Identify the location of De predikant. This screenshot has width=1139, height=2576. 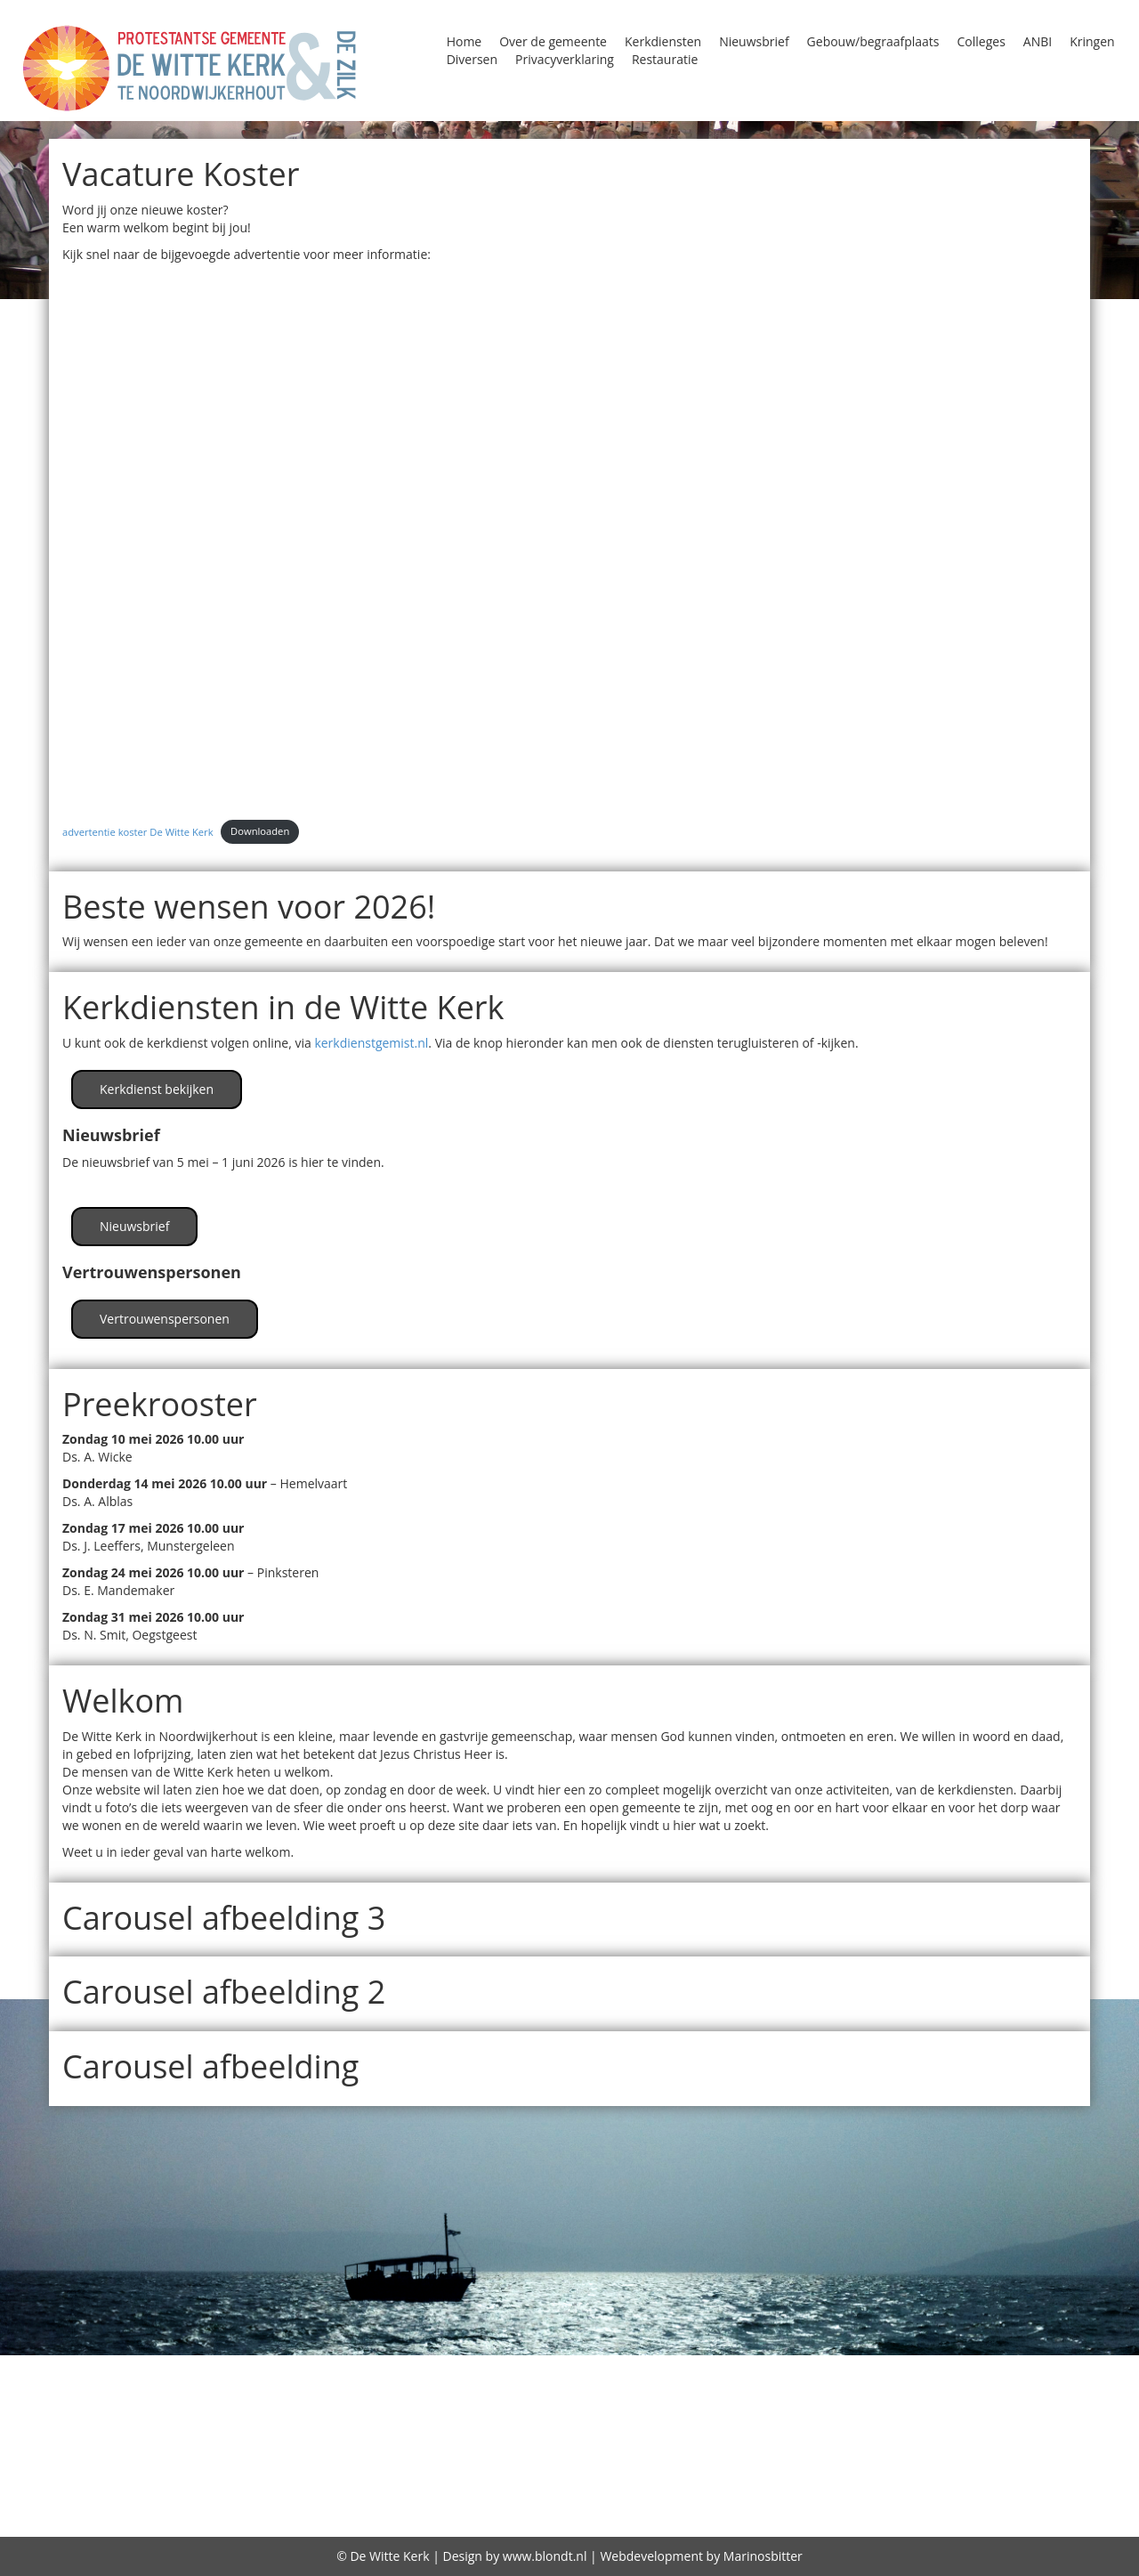
(695, 2483).